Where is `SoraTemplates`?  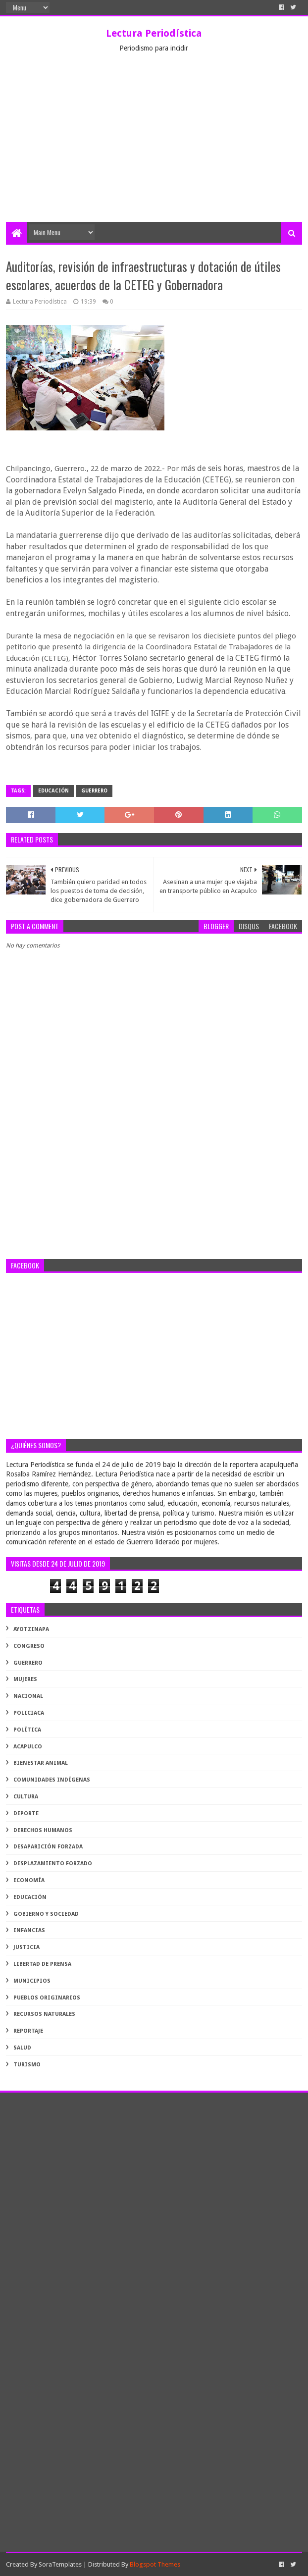 SoraTemplates is located at coordinates (60, 2564).